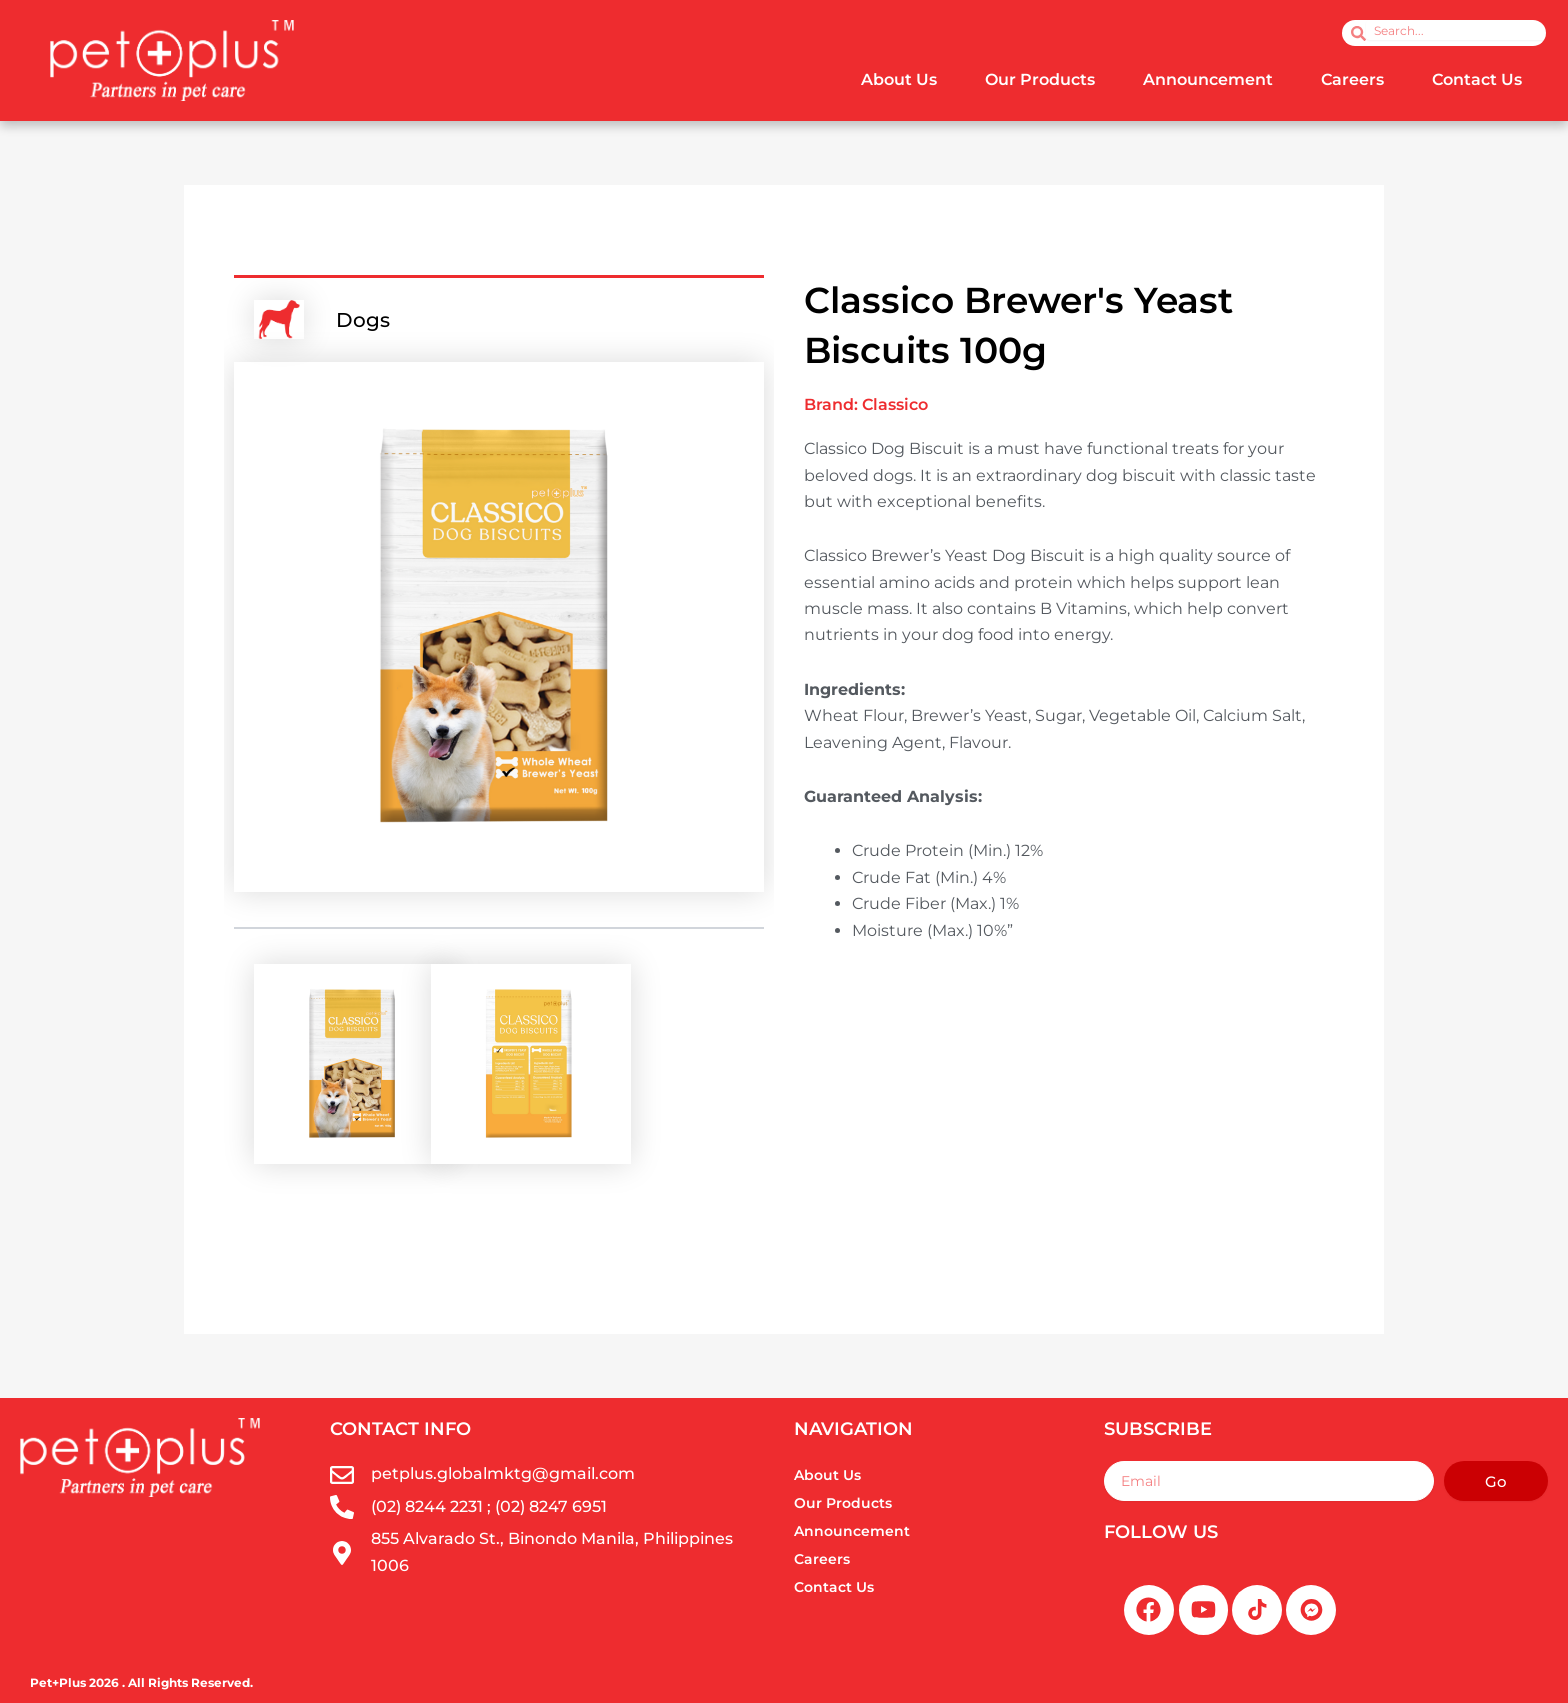 This screenshot has width=1568, height=1703. What do you see at coordinates (1040, 79) in the screenshot?
I see `Our Products` at bounding box center [1040, 79].